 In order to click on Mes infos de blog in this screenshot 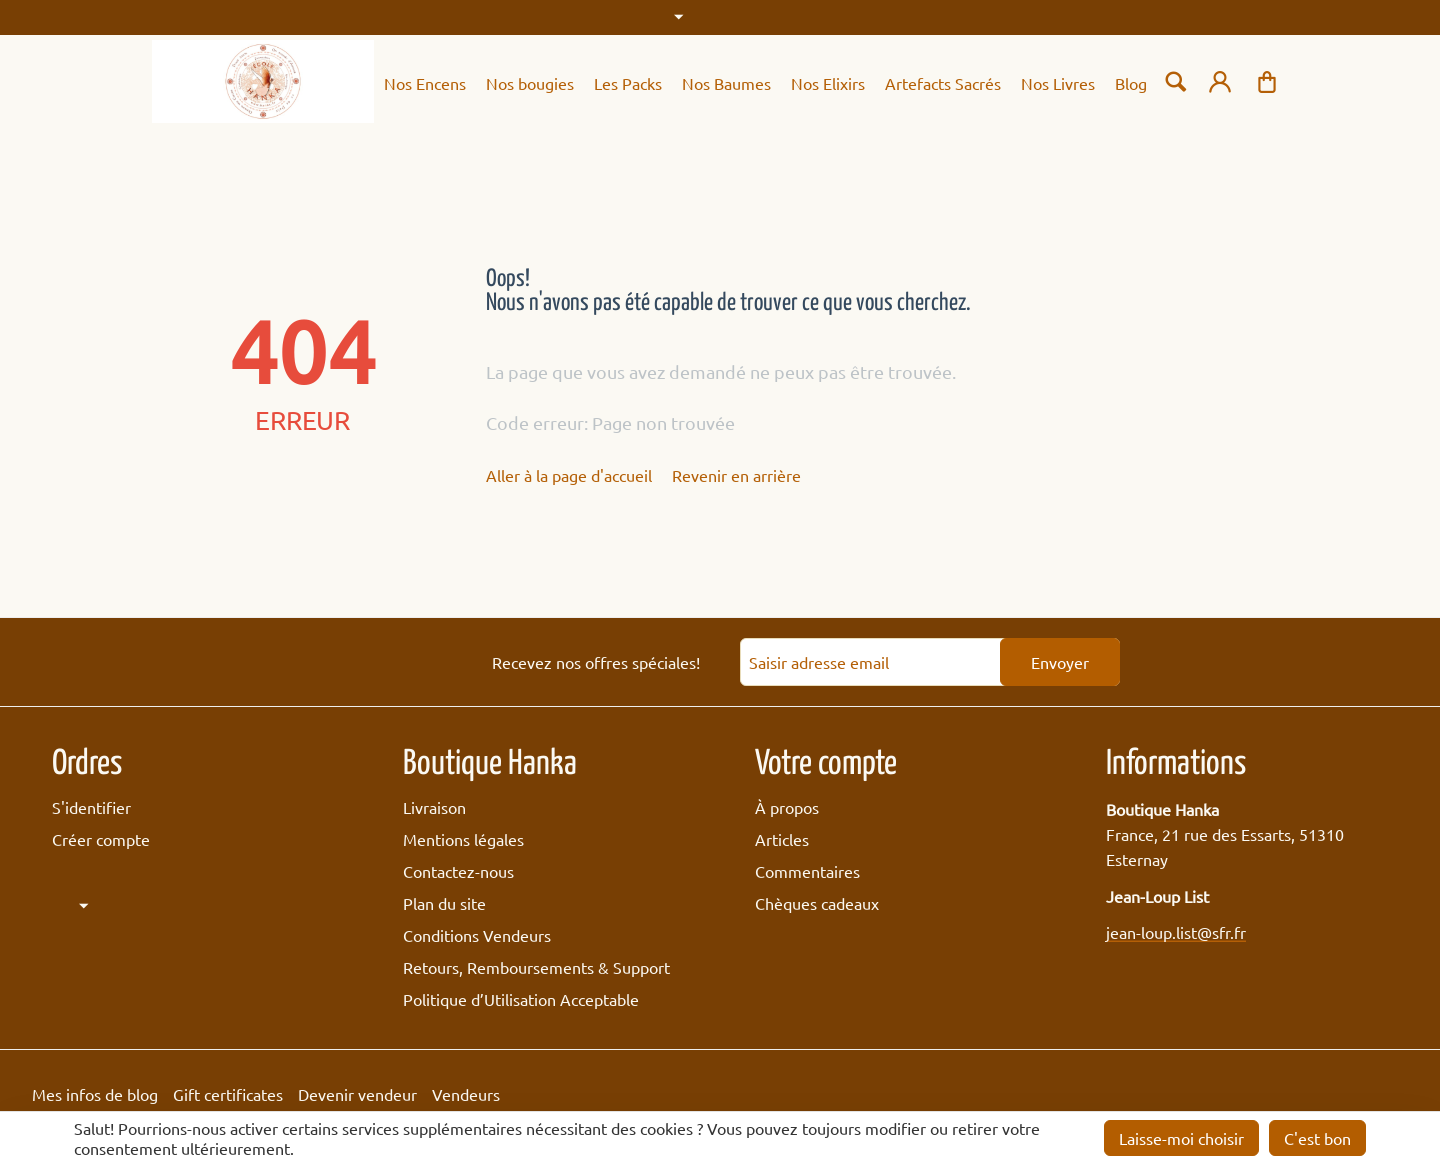, I will do `click(95, 1094)`.